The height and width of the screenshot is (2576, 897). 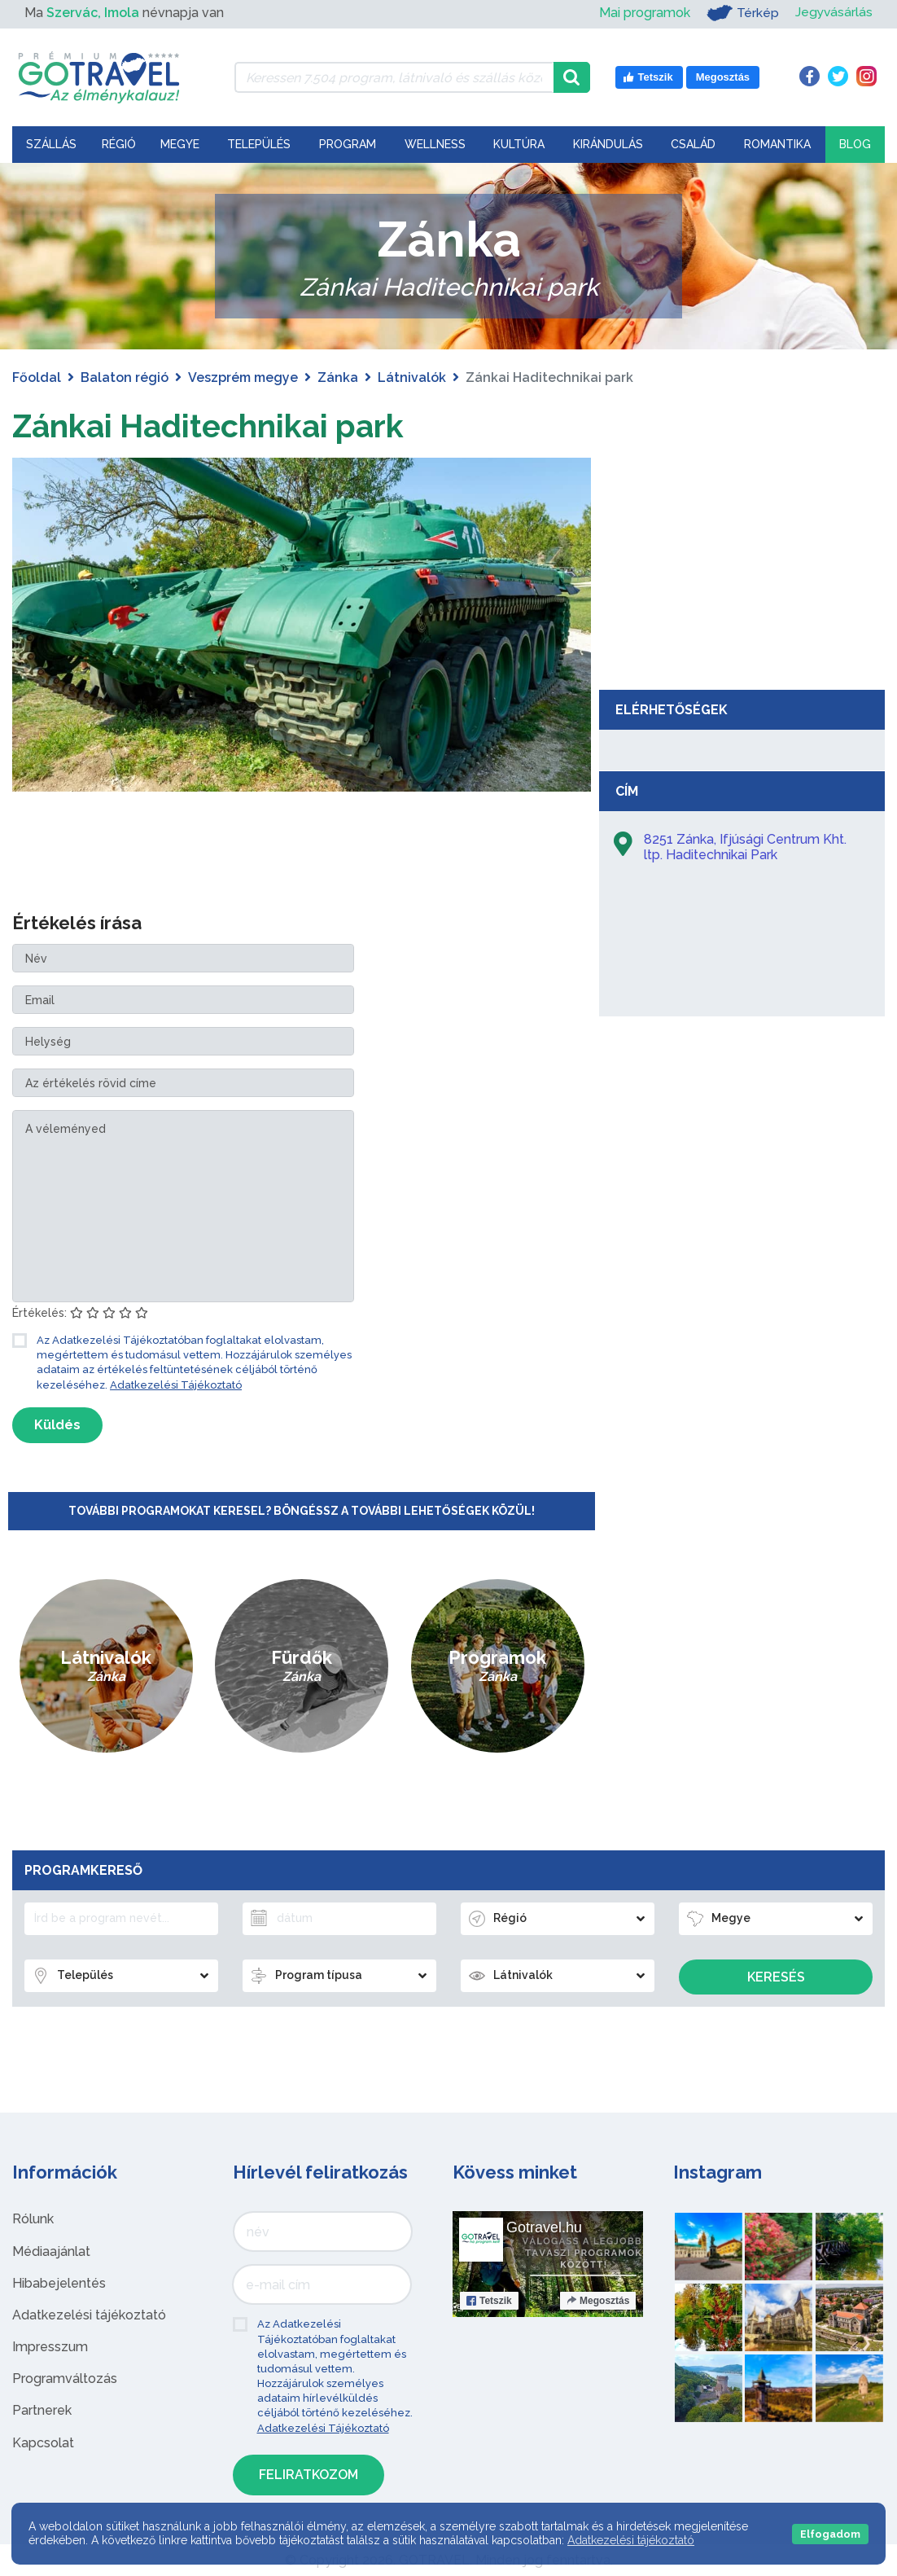 I want to click on Rólunk, so click(x=33, y=2219).